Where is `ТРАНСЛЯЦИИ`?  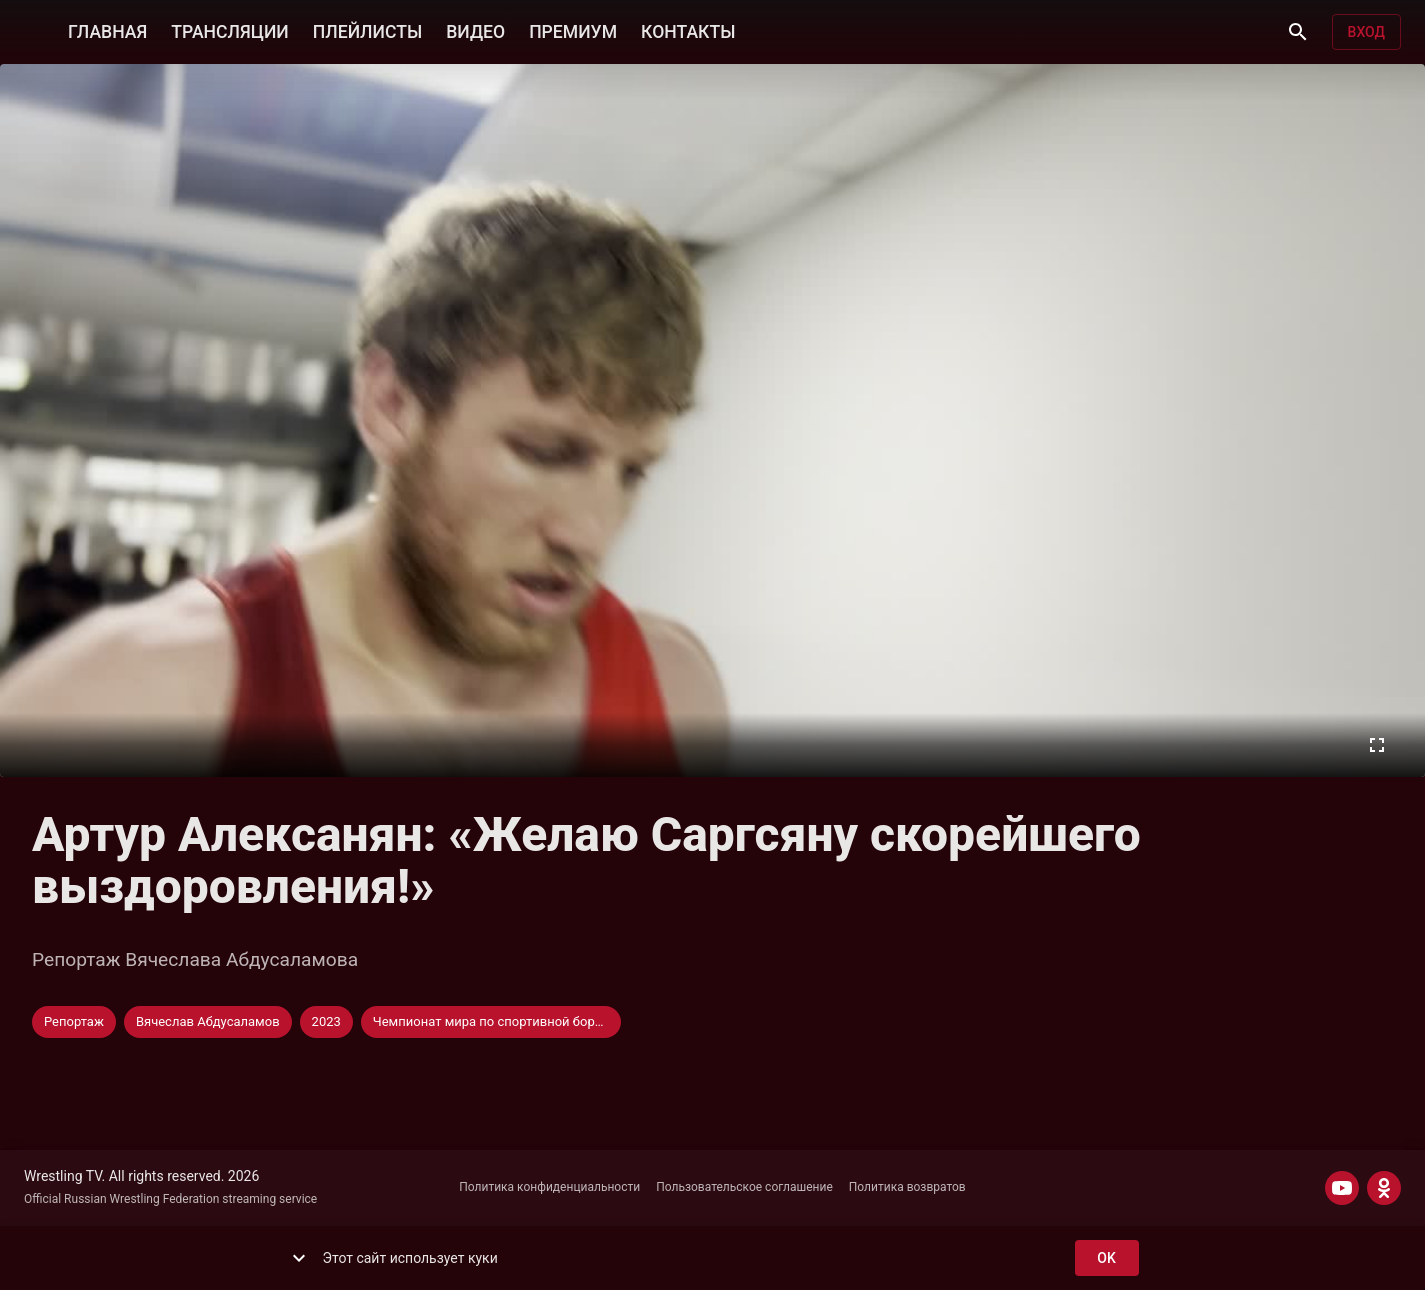
ТРАНСЛЯЦИИ is located at coordinates (229, 30).